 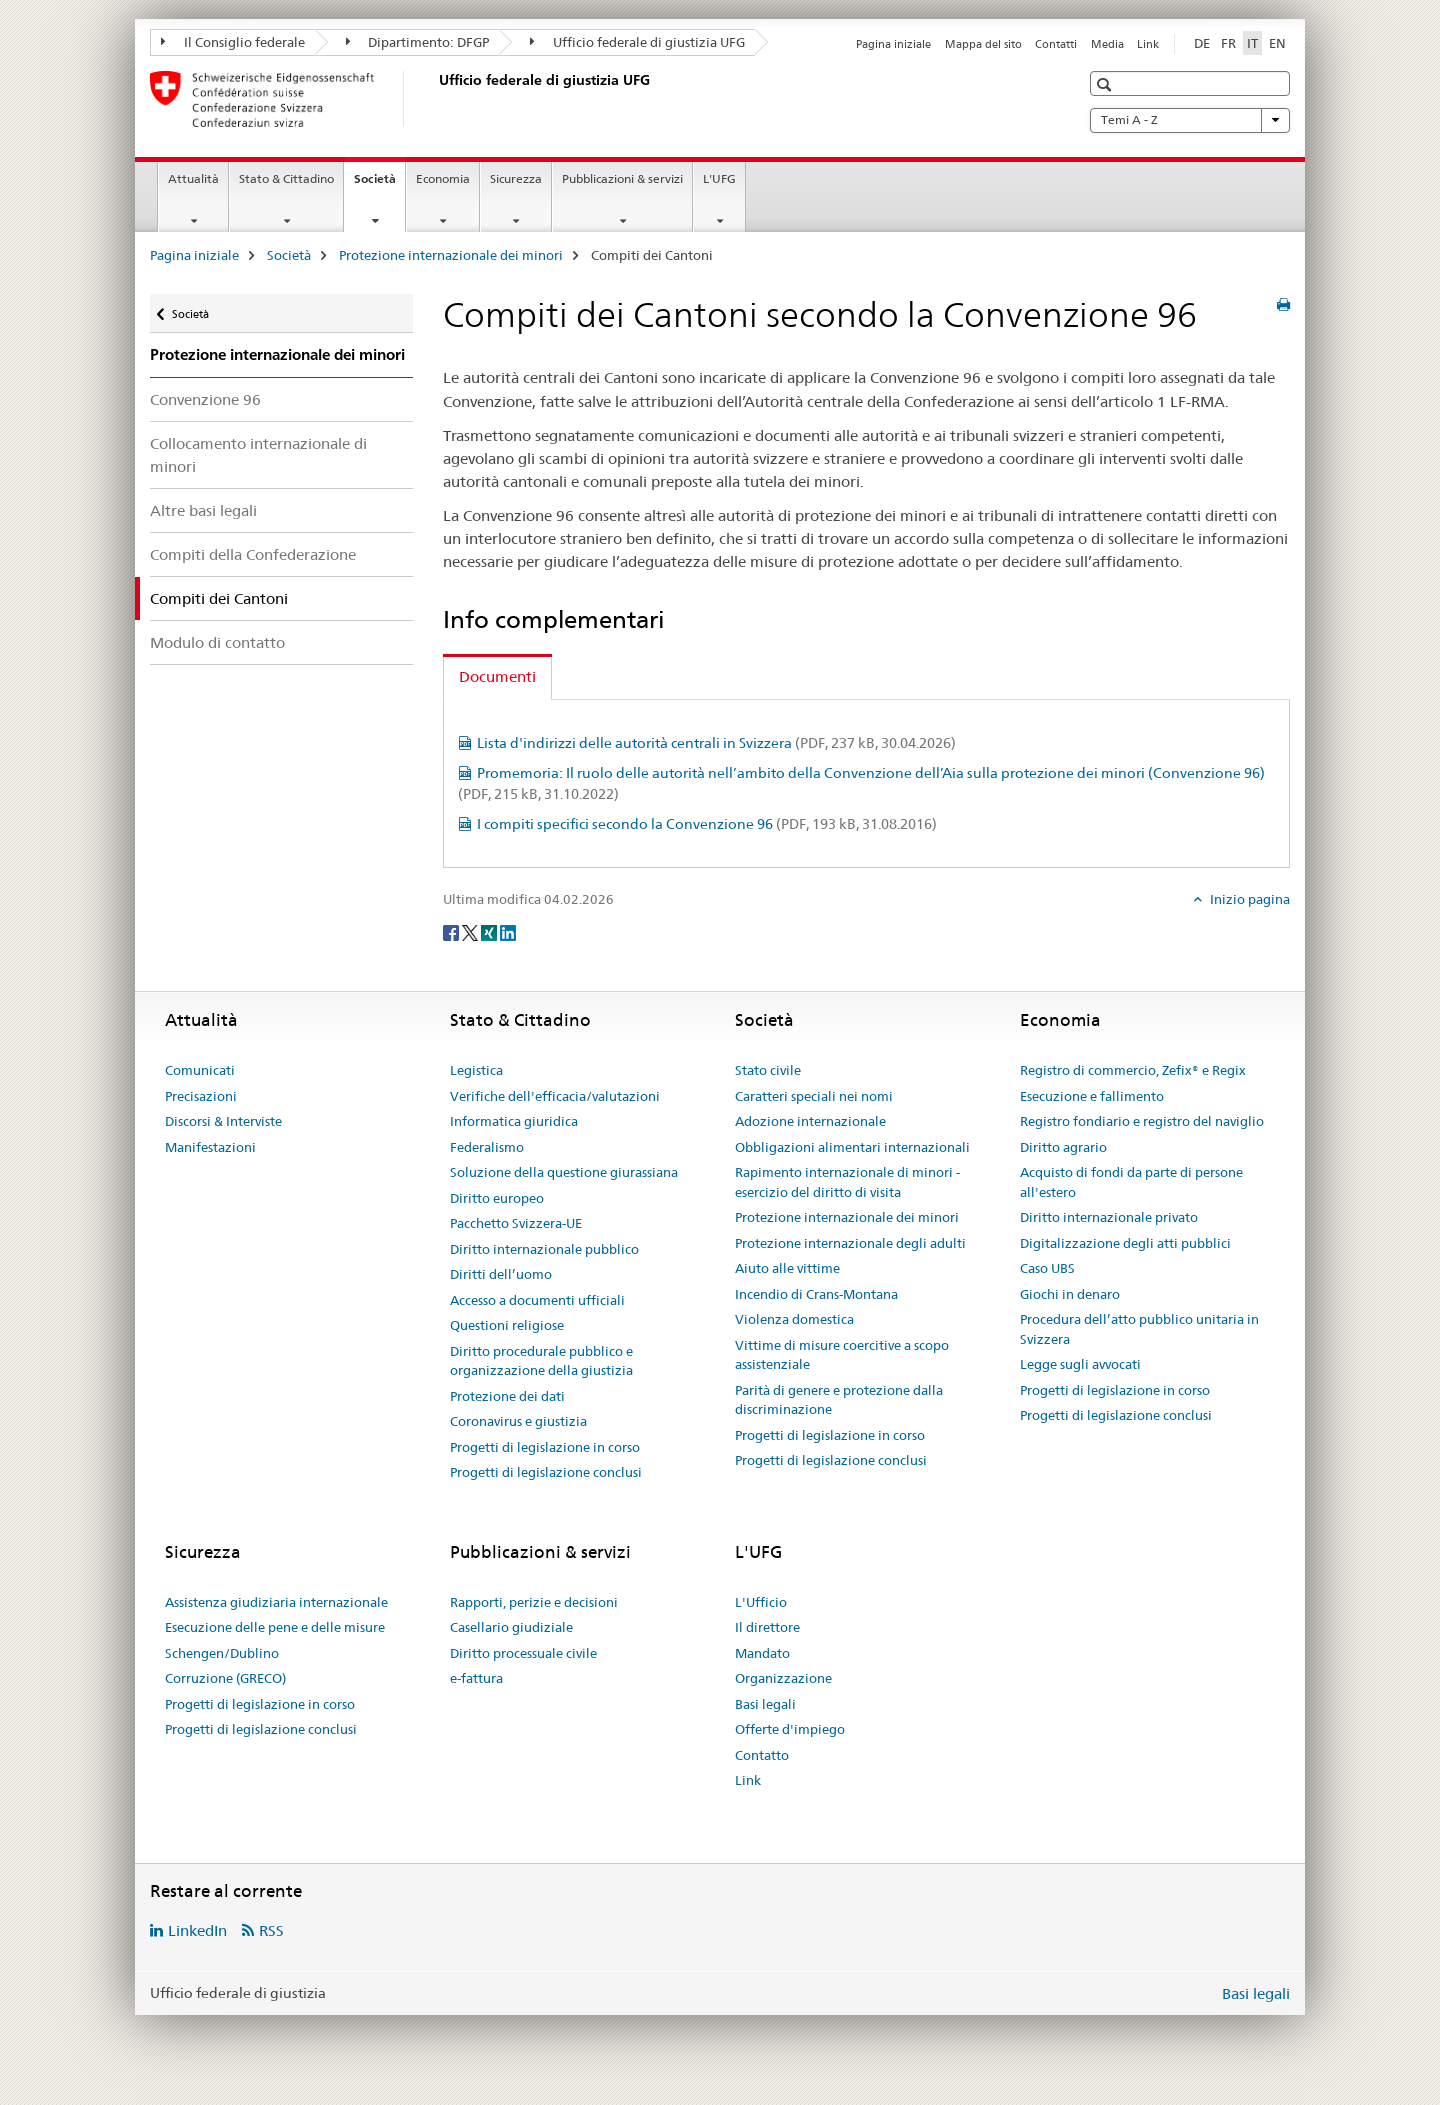 I want to click on Dipartimento: DFGP, so click(x=418, y=42).